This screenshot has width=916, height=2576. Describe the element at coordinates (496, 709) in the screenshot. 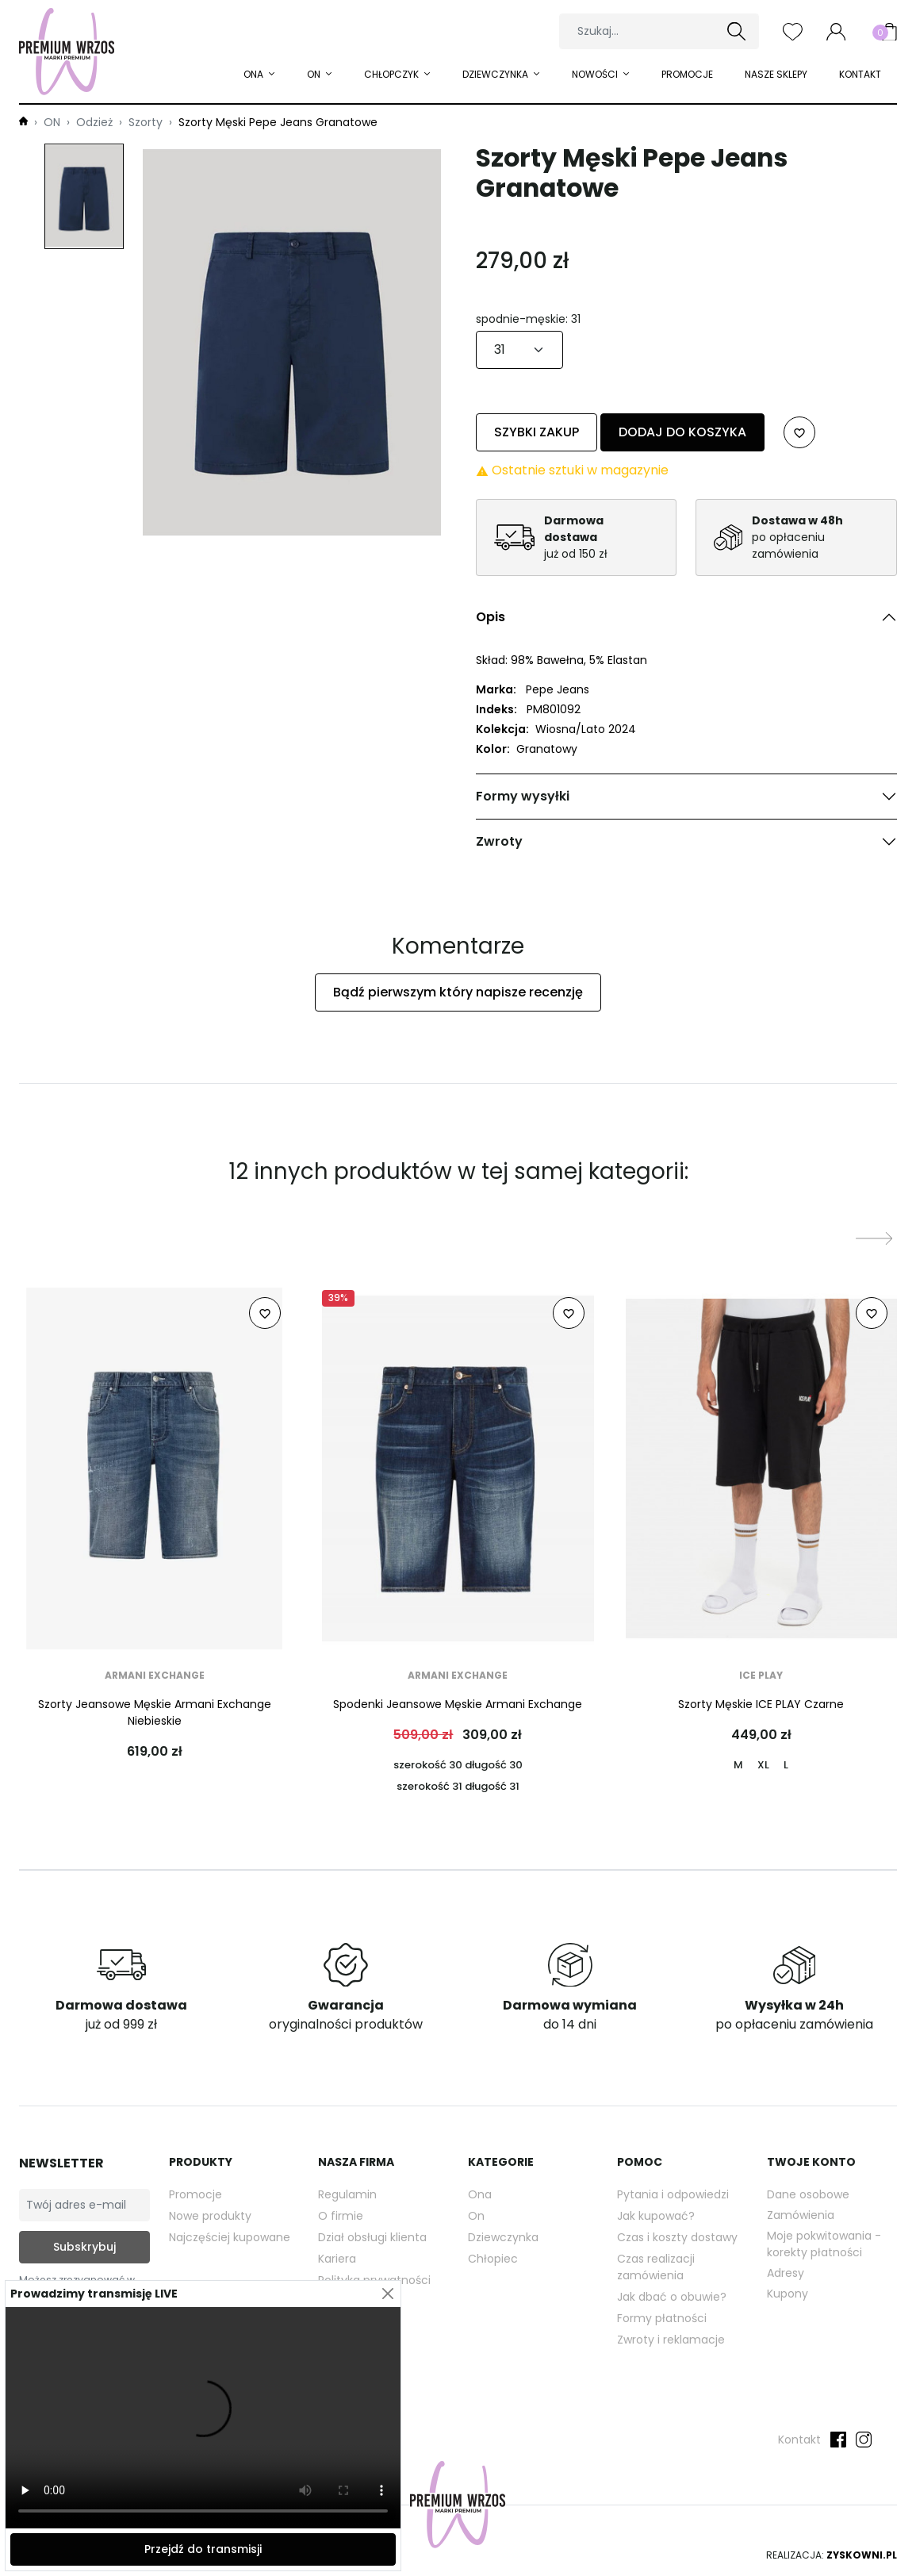

I see `Indeks:` at that location.